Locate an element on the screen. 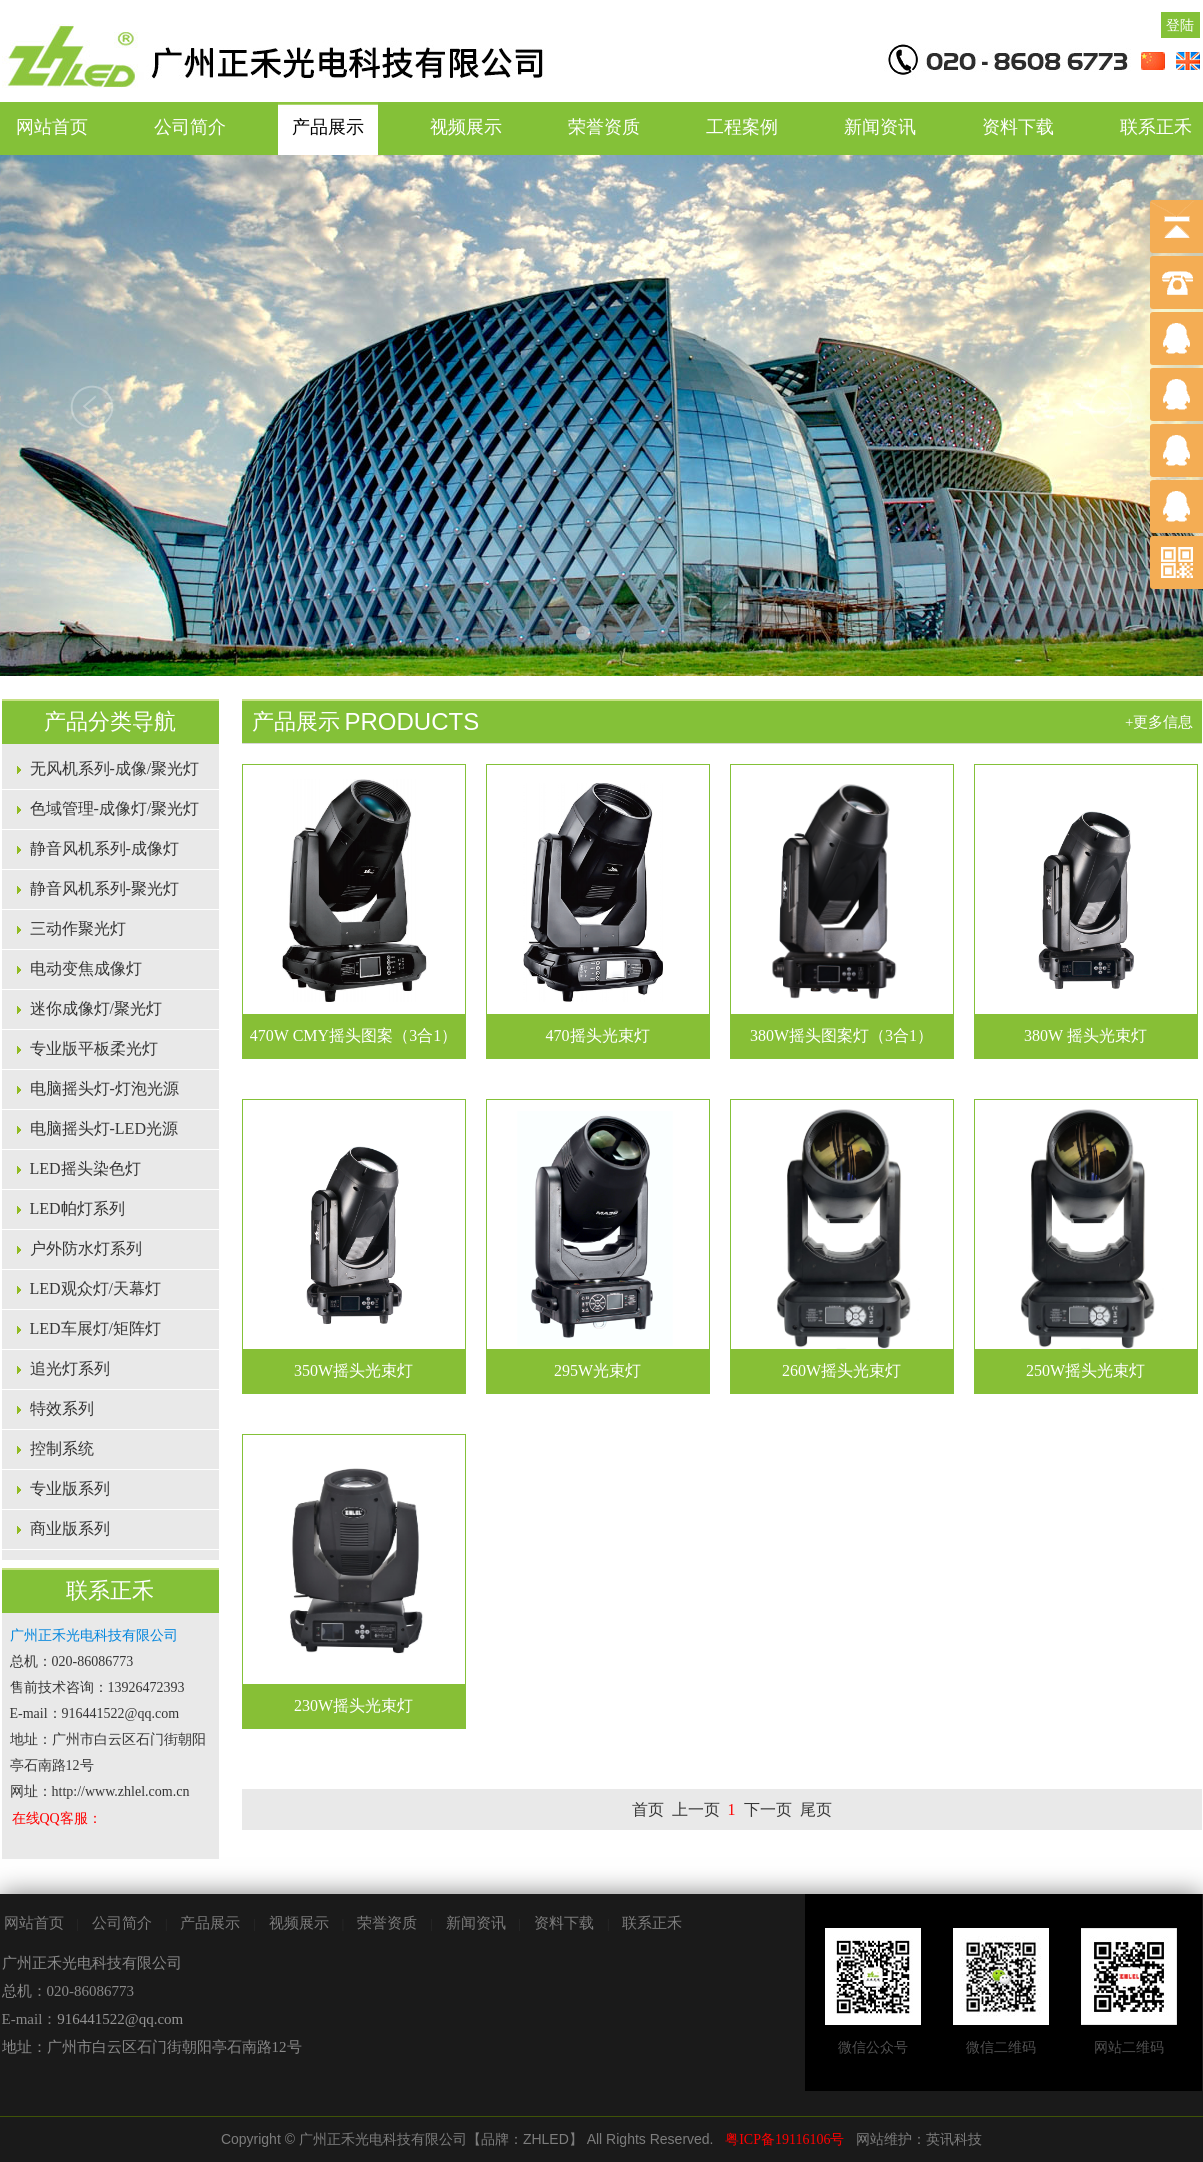 This screenshot has width=1203, height=2162. 工程案例 is located at coordinates (742, 127).